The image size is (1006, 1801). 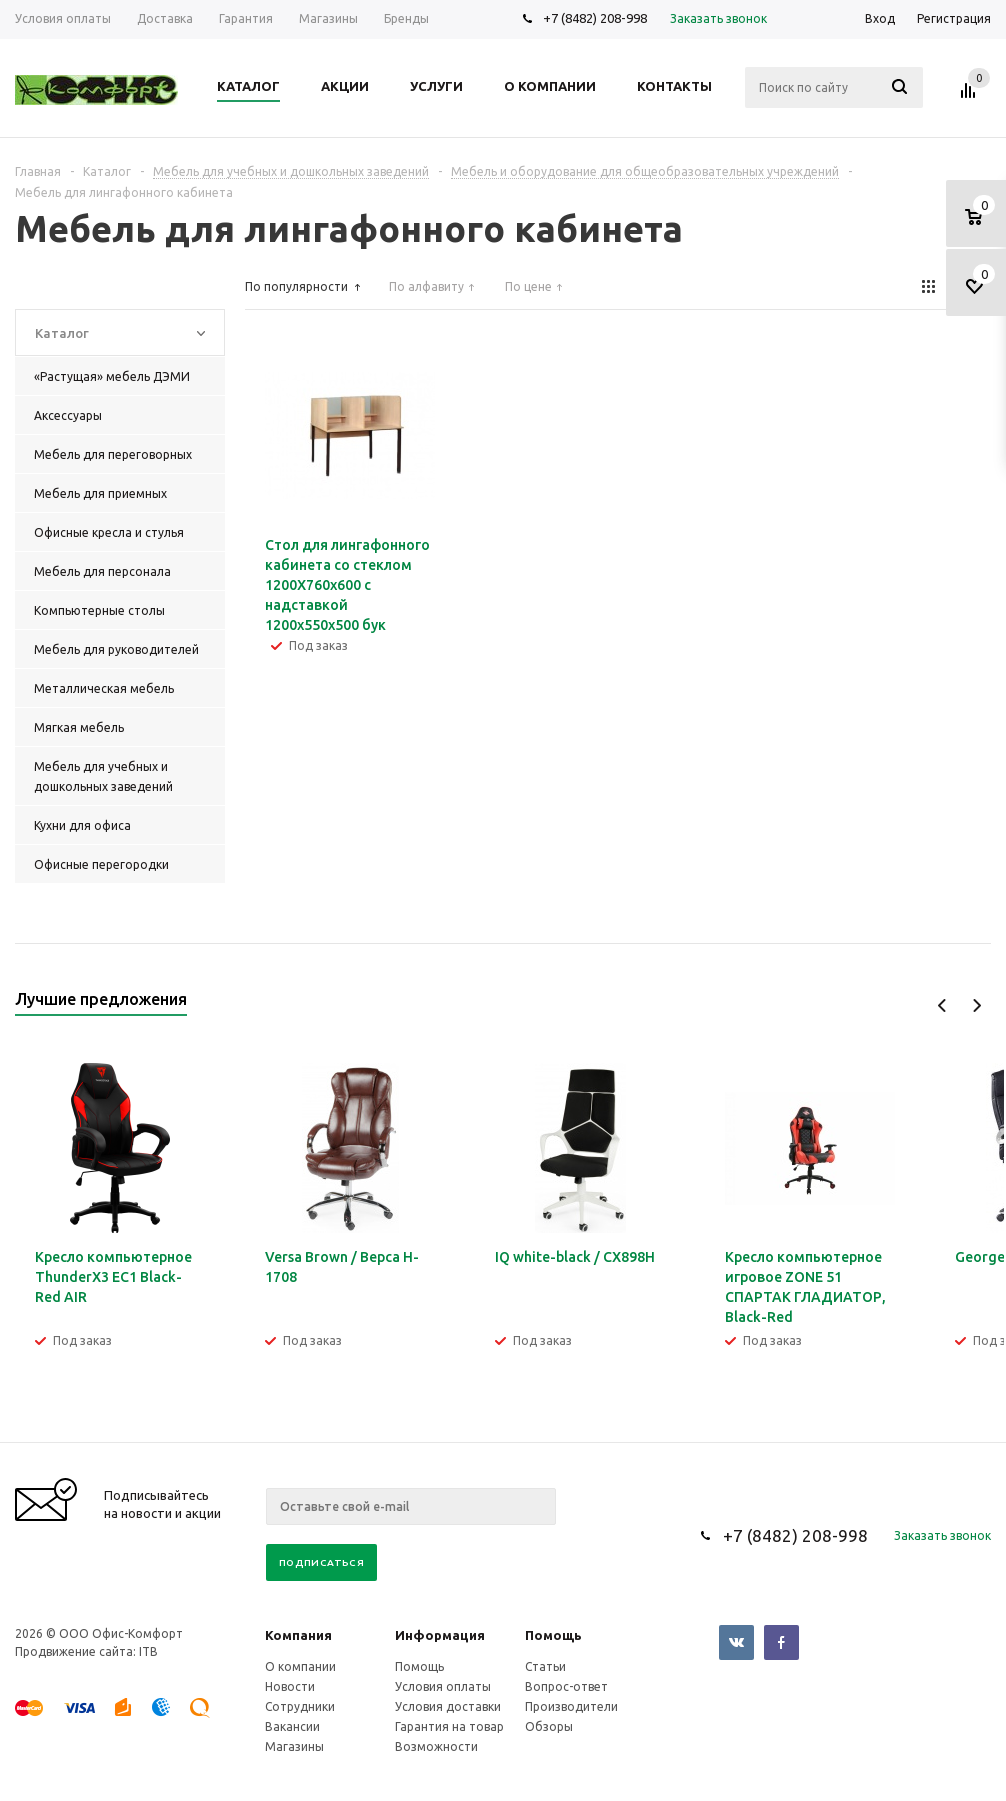 What do you see at coordinates (571, 1706) in the screenshot?
I see `Производители` at bounding box center [571, 1706].